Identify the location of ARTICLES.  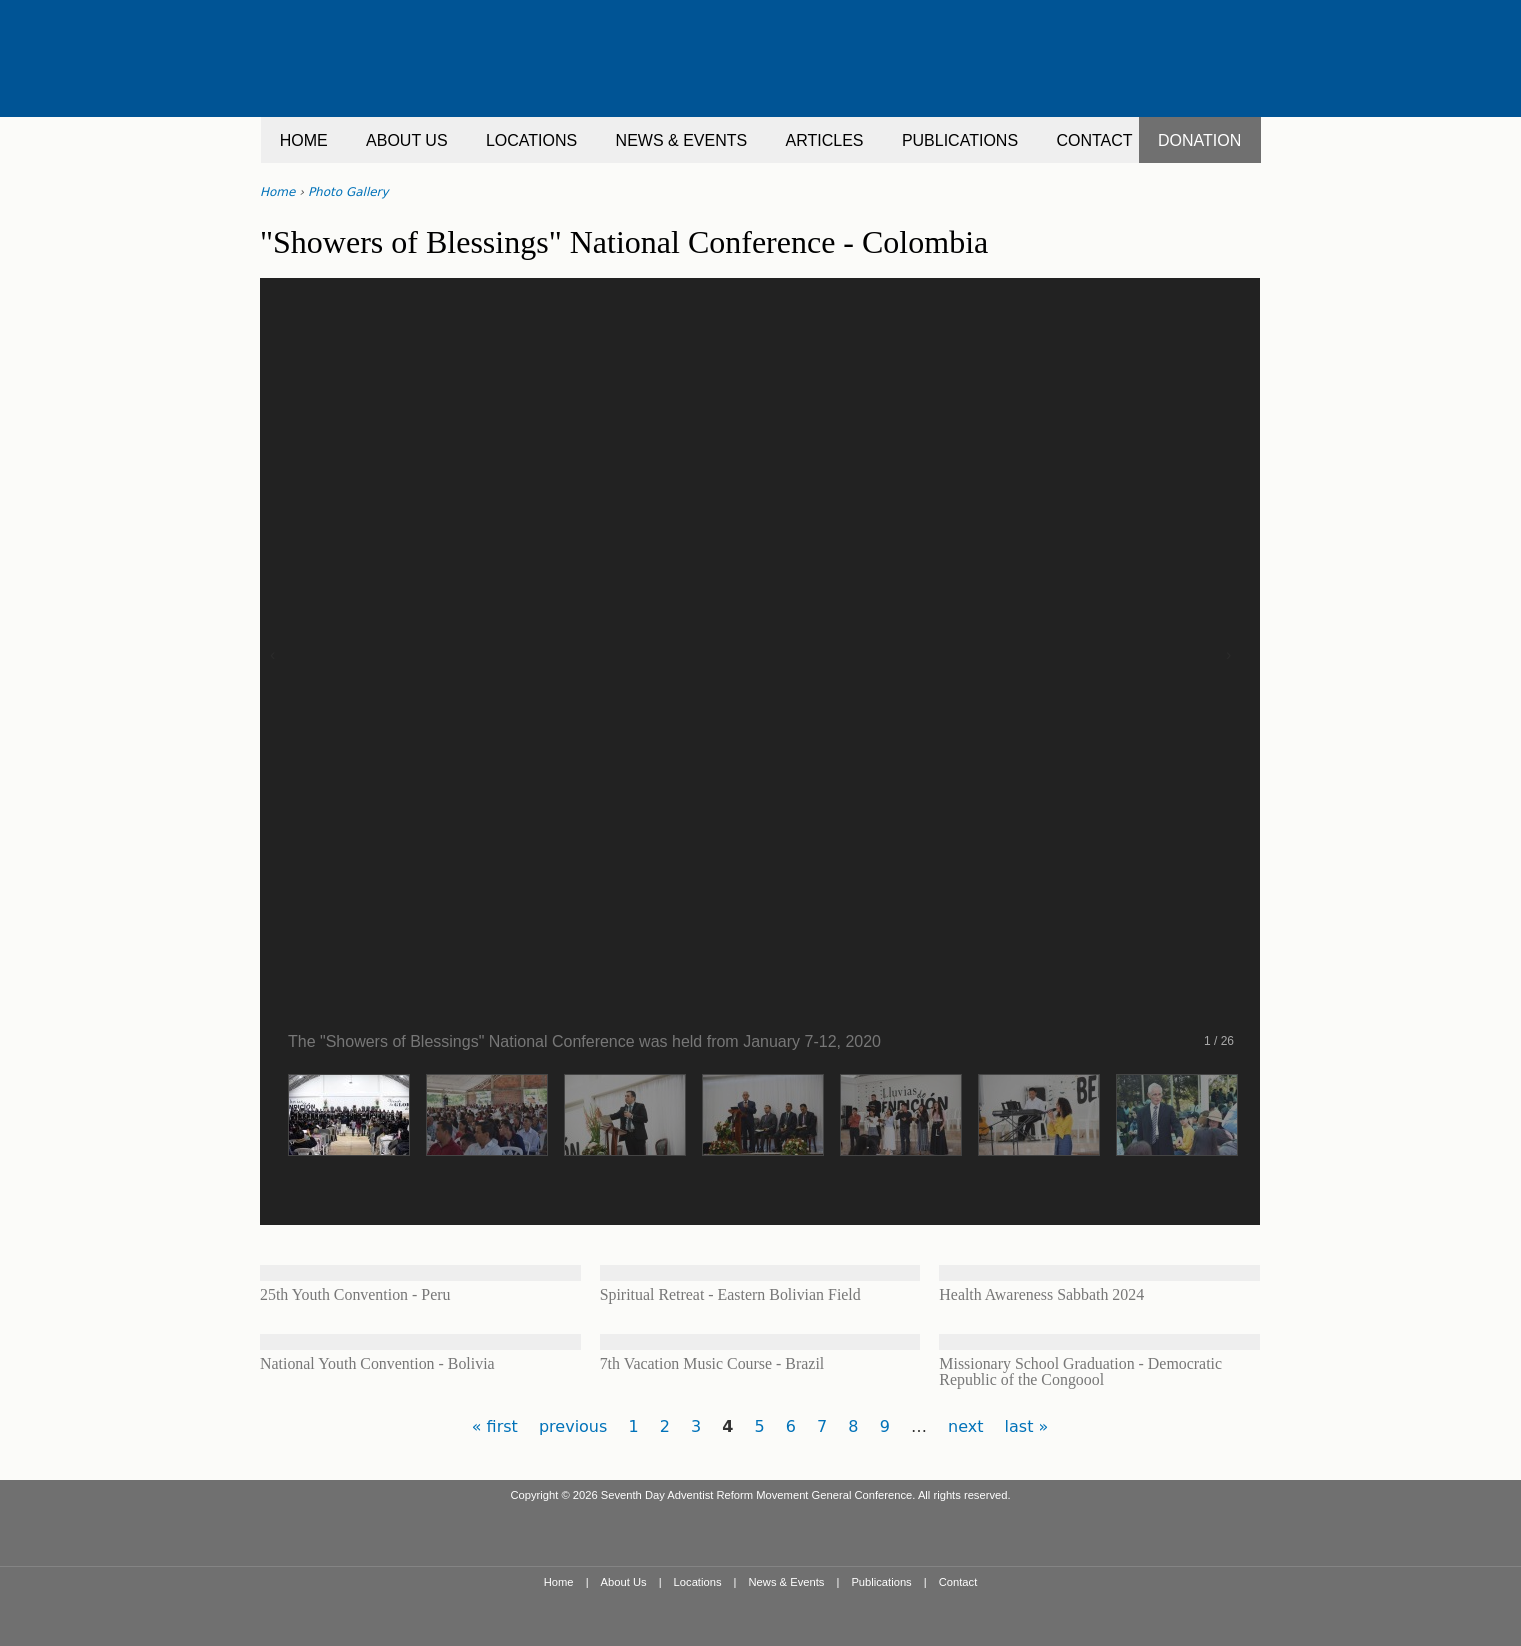
(825, 140).